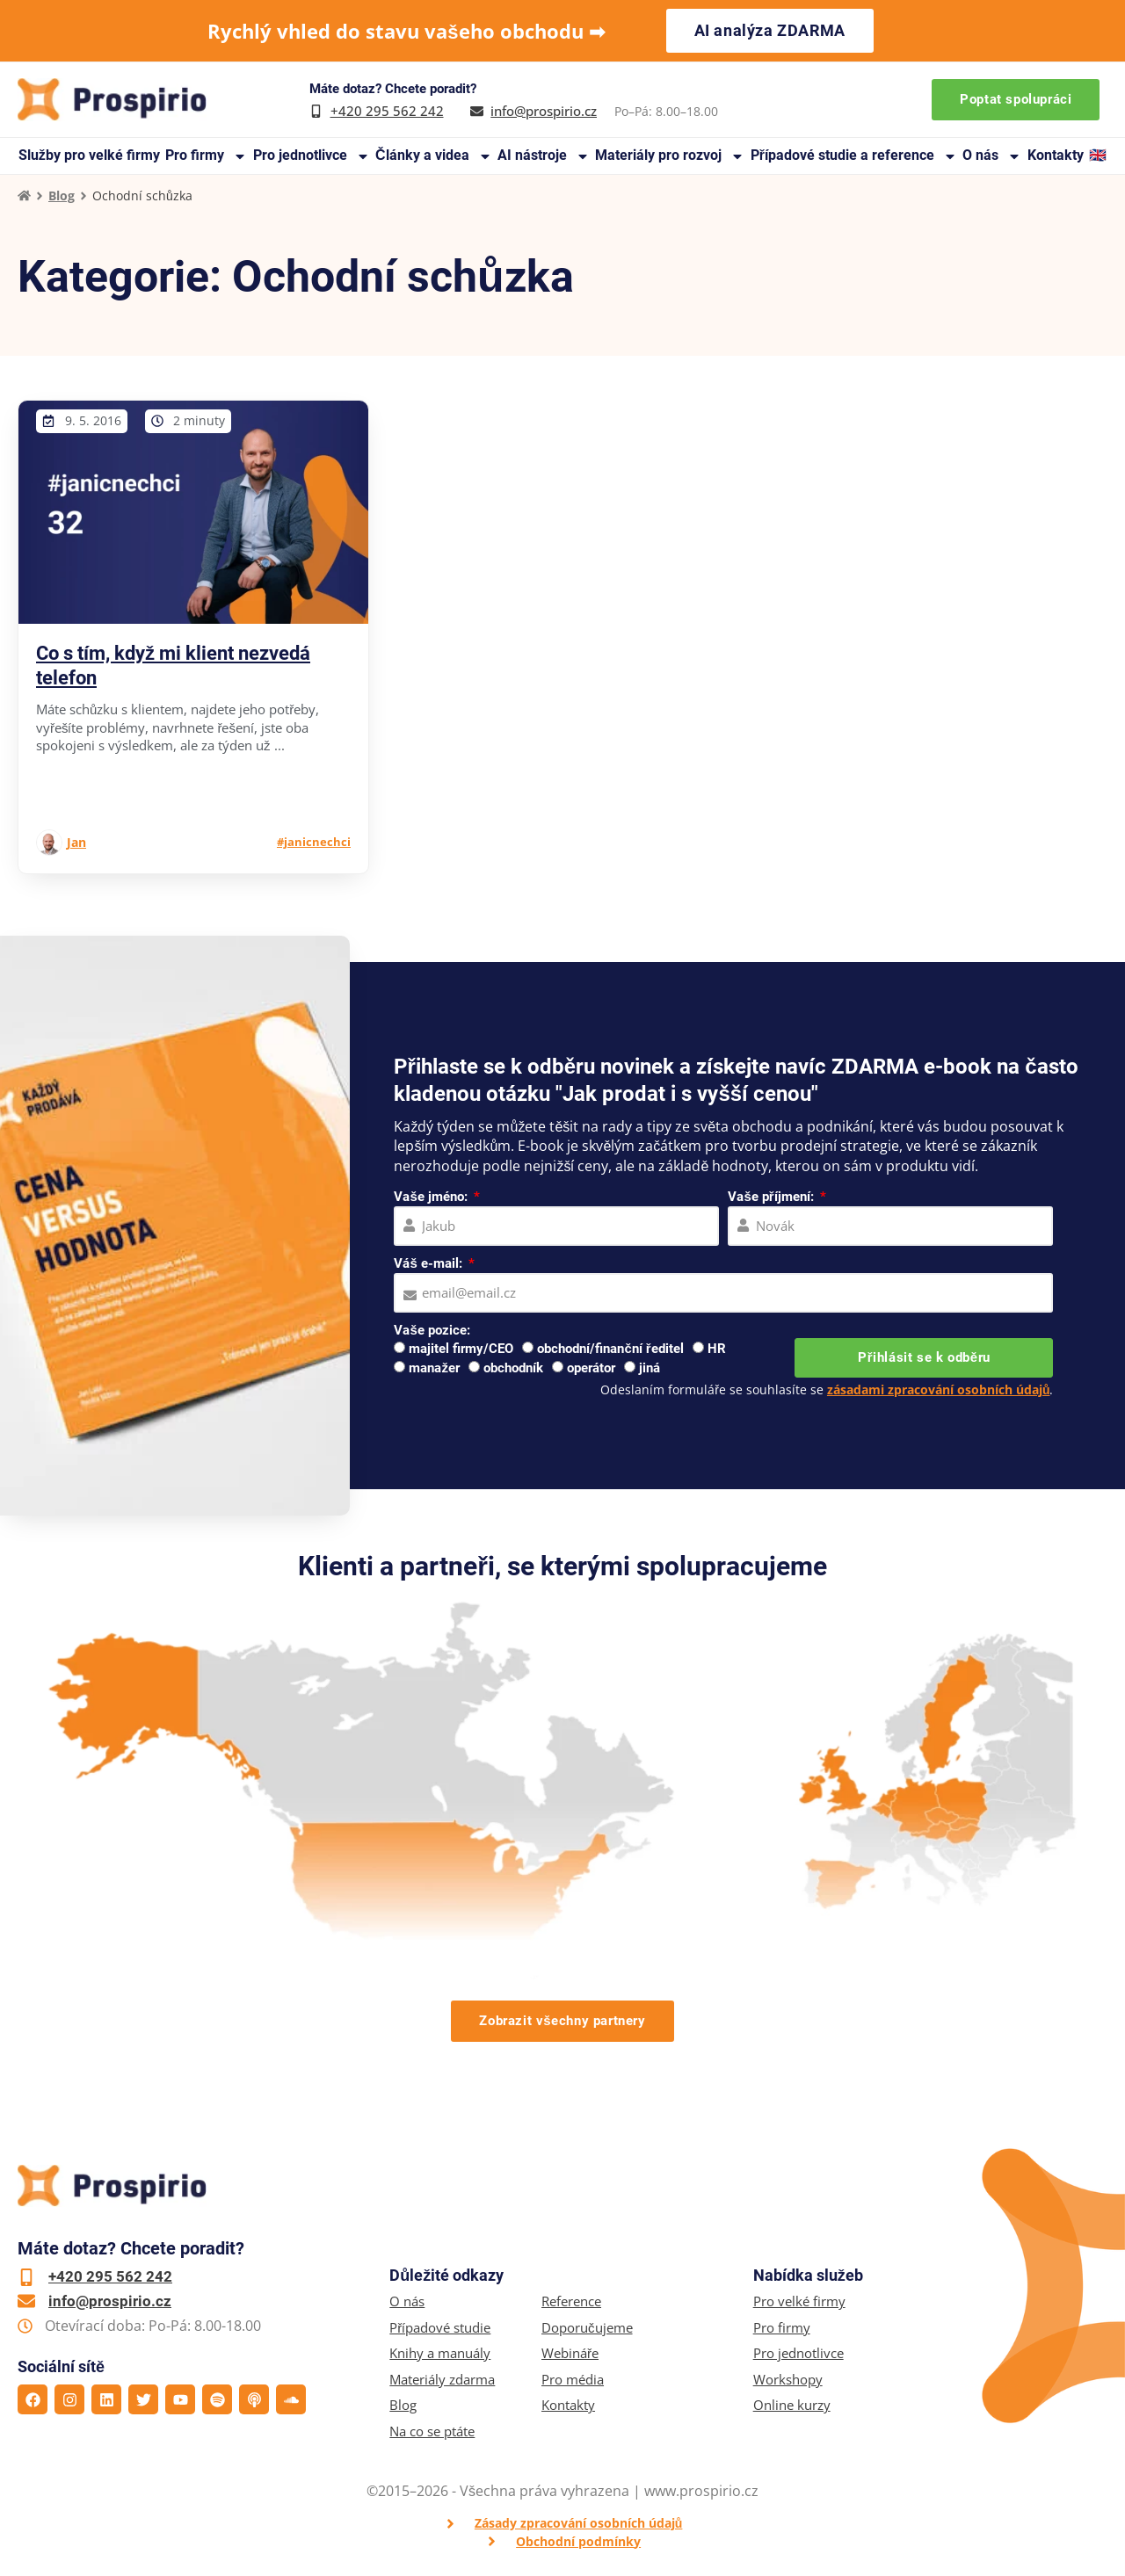 Image resolution: width=1125 pixels, height=2576 pixels. I want to click on obchodní/finanční ředitel, so click(610, 1349).